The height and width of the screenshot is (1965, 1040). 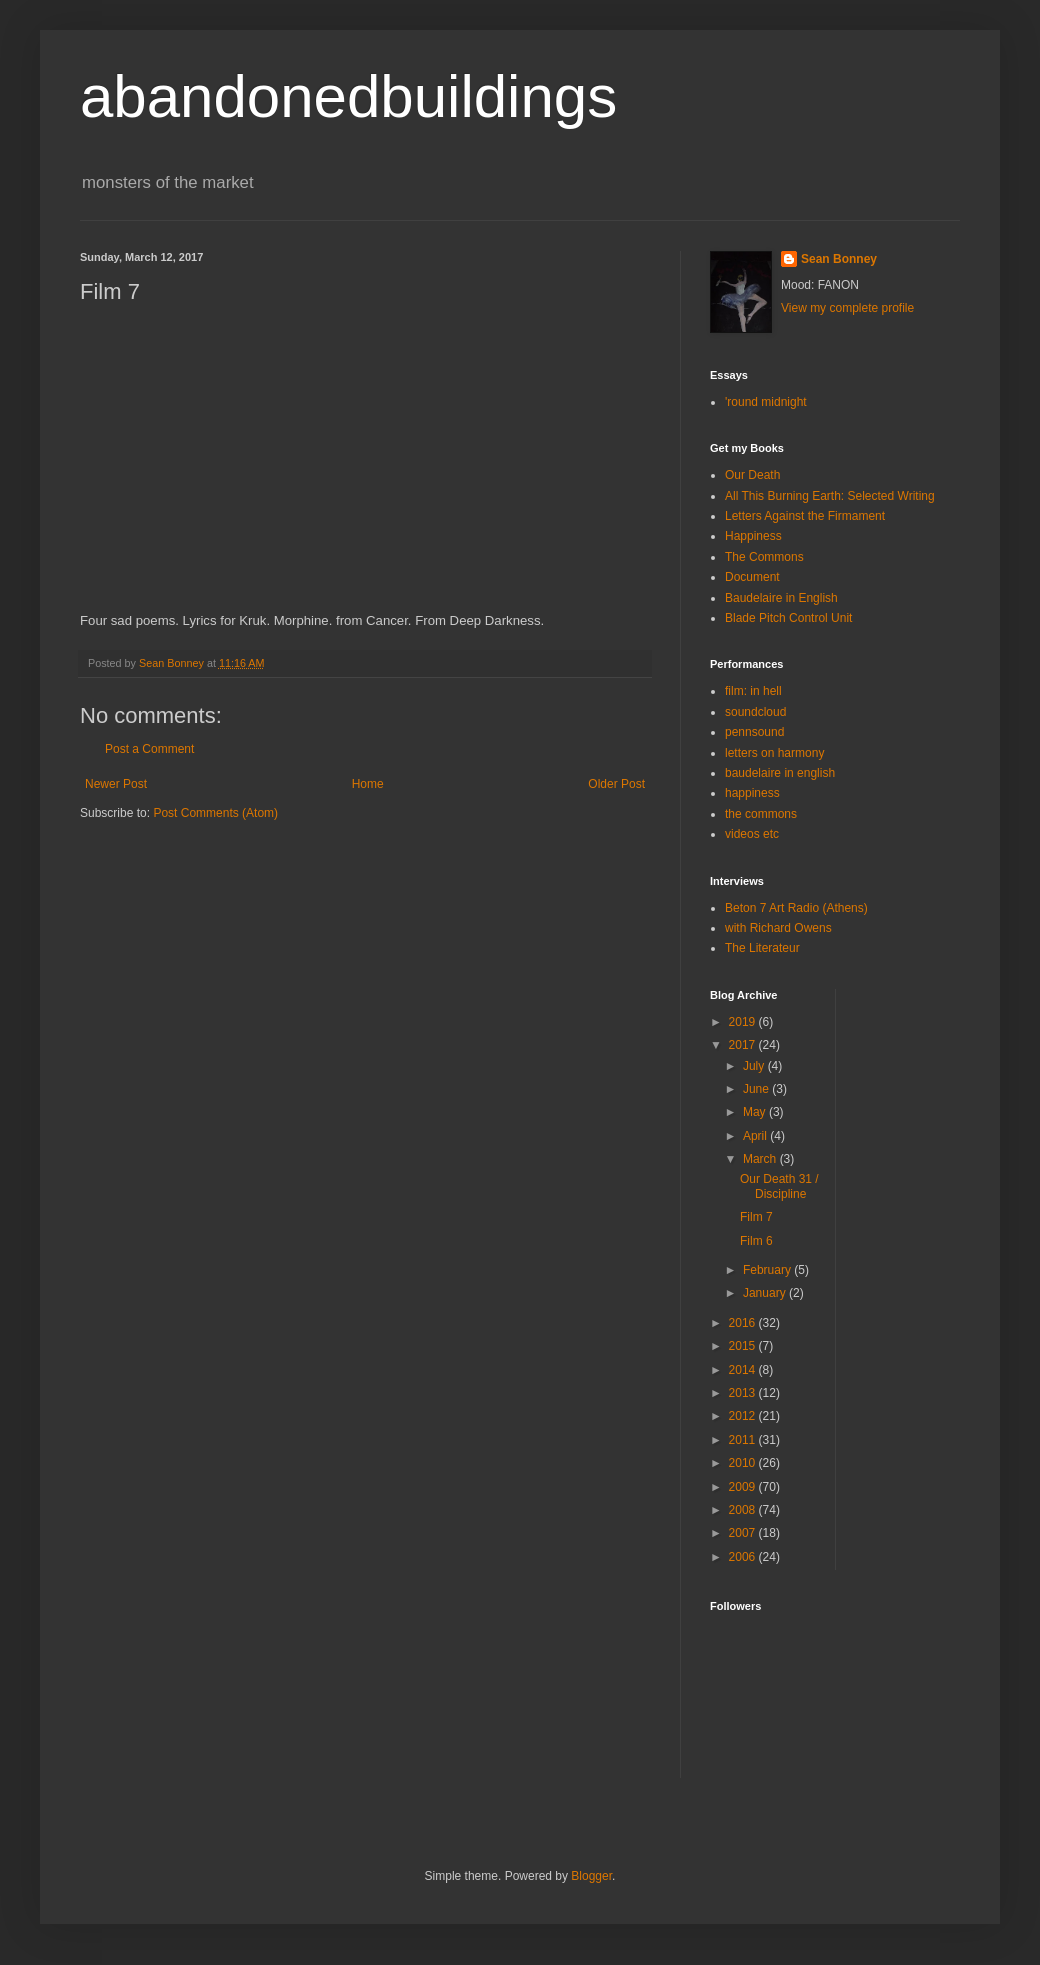 I want to click on happiness, so click(x=752, y=793).